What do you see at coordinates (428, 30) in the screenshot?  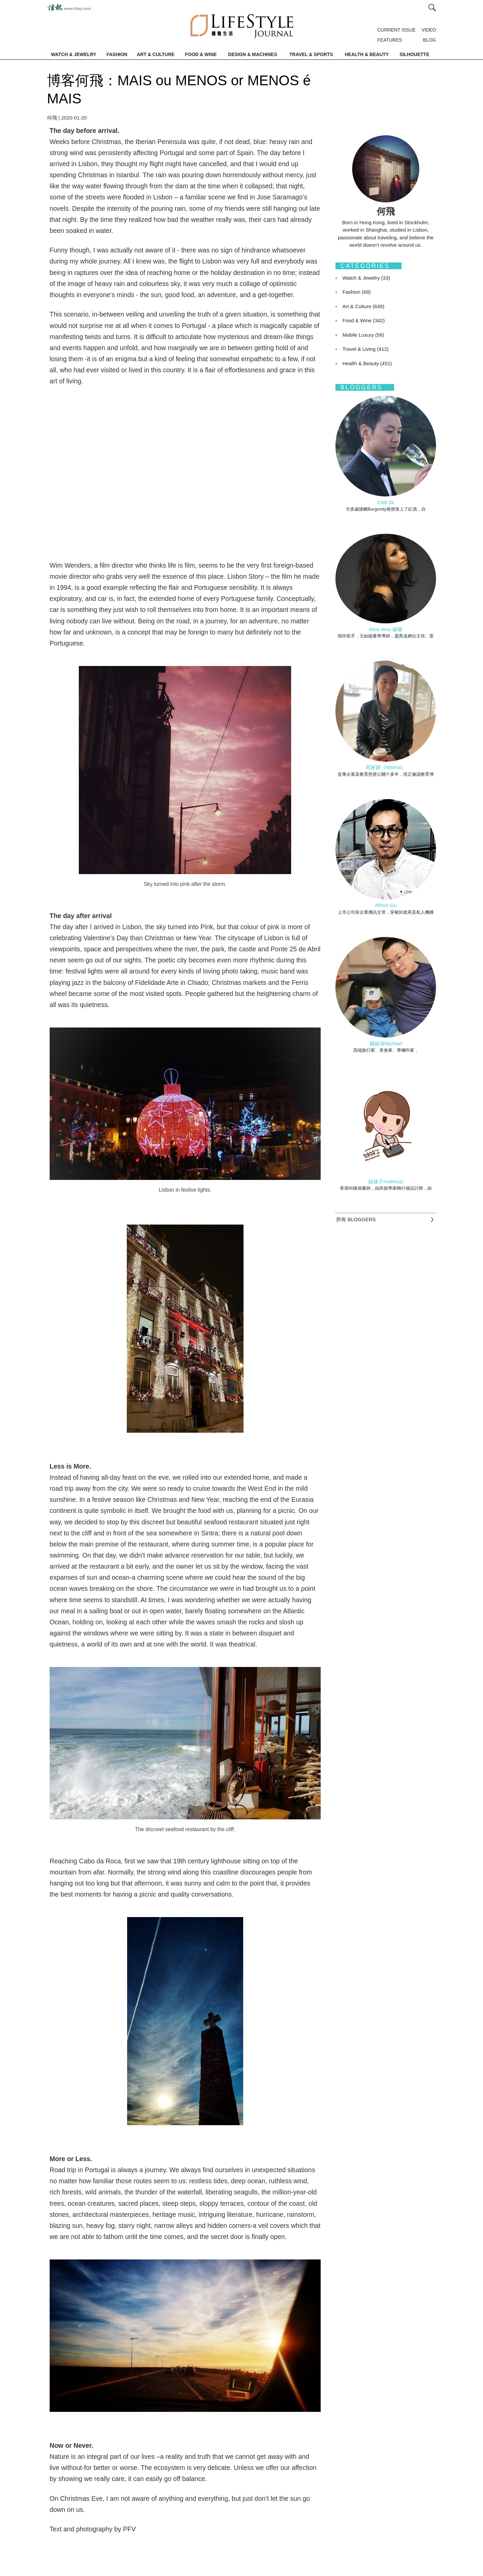 I see `VIDEO` at bounding box center [428, 30].